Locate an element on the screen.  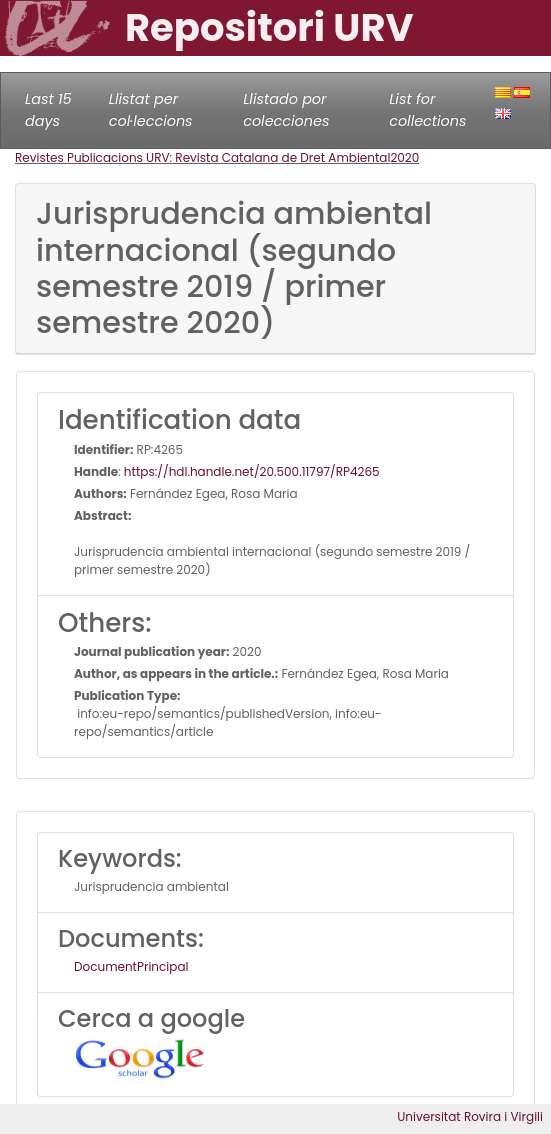
2020 is located at coordinates (404, 157).